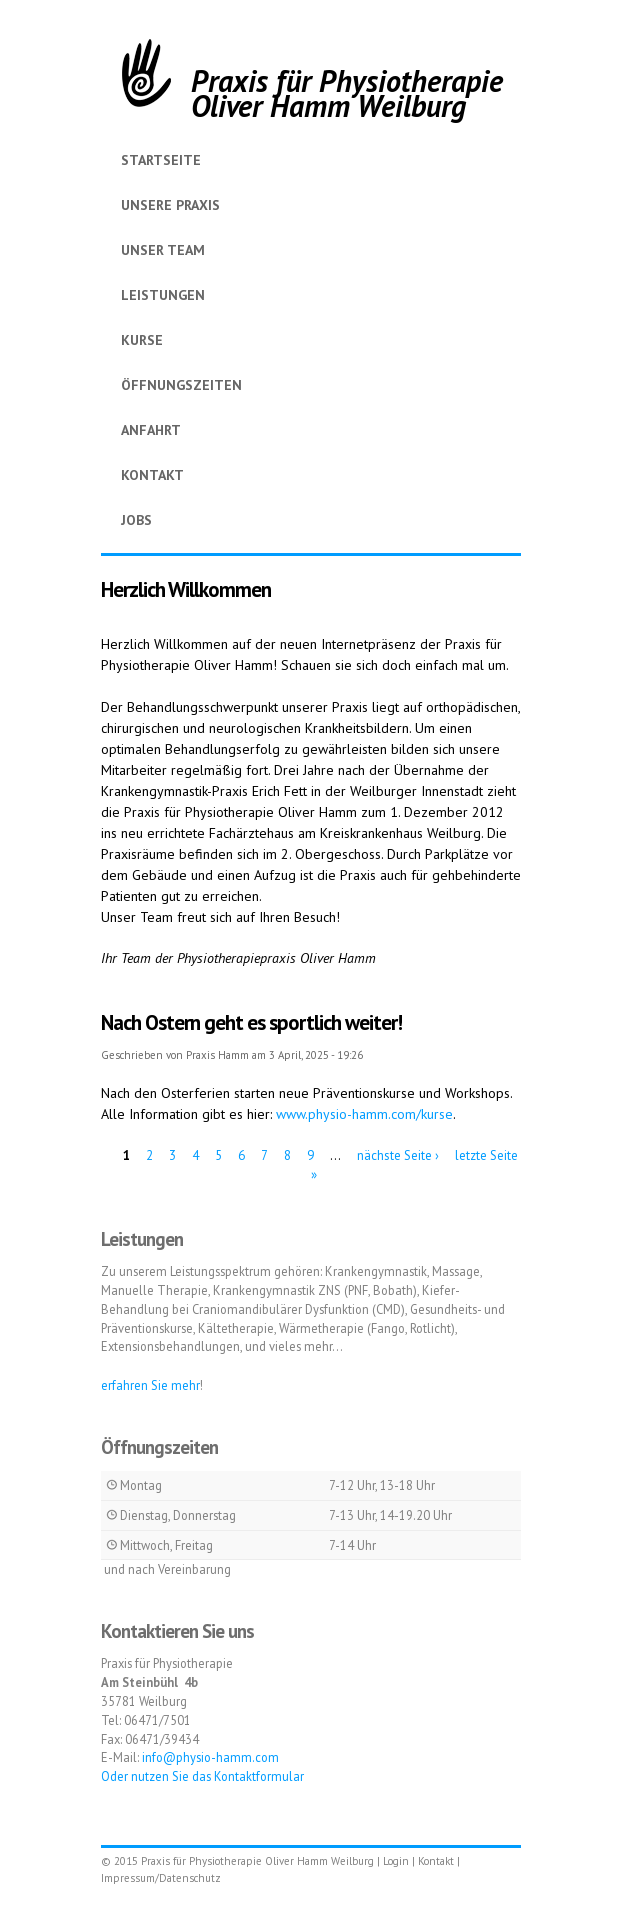 This screenshot has height=1926, width=621. I want to click on Praxis für Physiotherapie Oliver Hamm Weilburg, so click(347, 93).